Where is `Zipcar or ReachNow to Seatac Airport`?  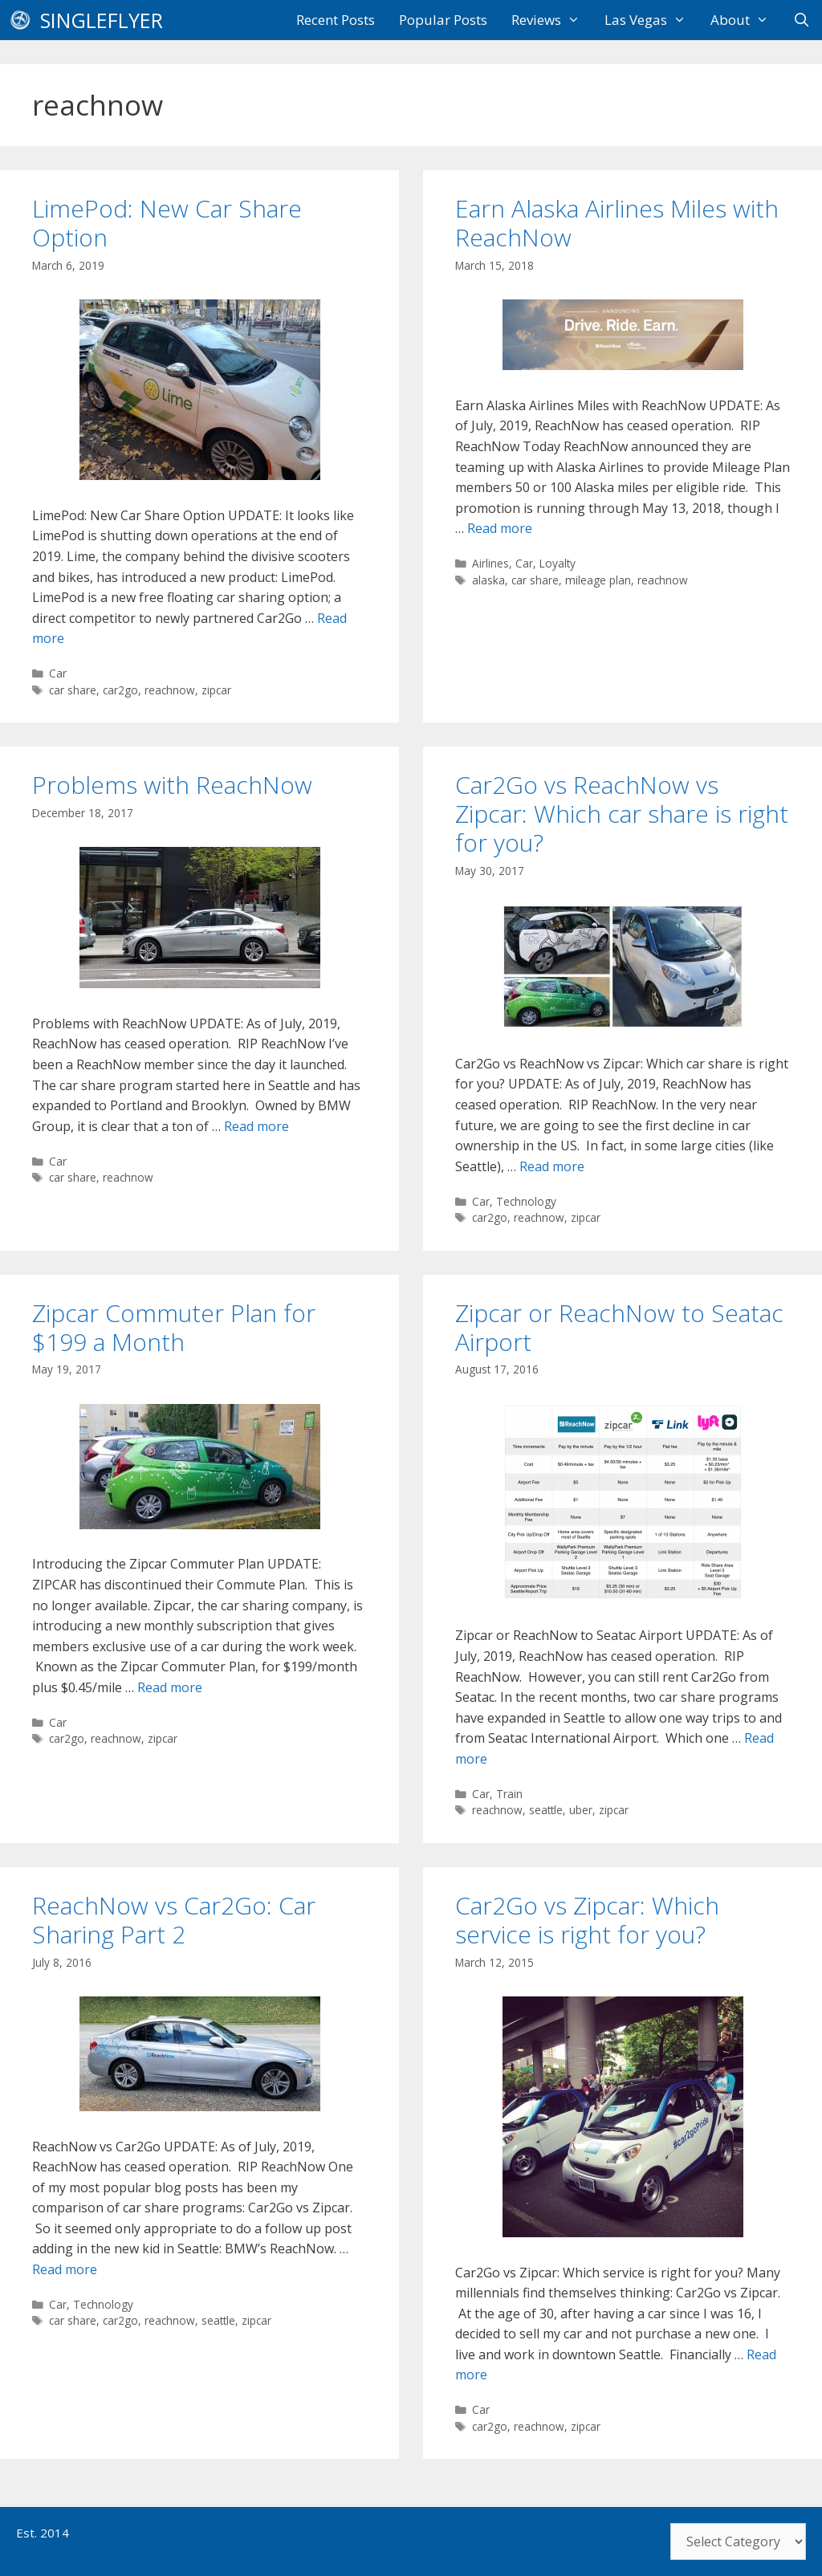 Zipcar or ReachNow to Seatac Airport is located at coordinates (619, 1327).